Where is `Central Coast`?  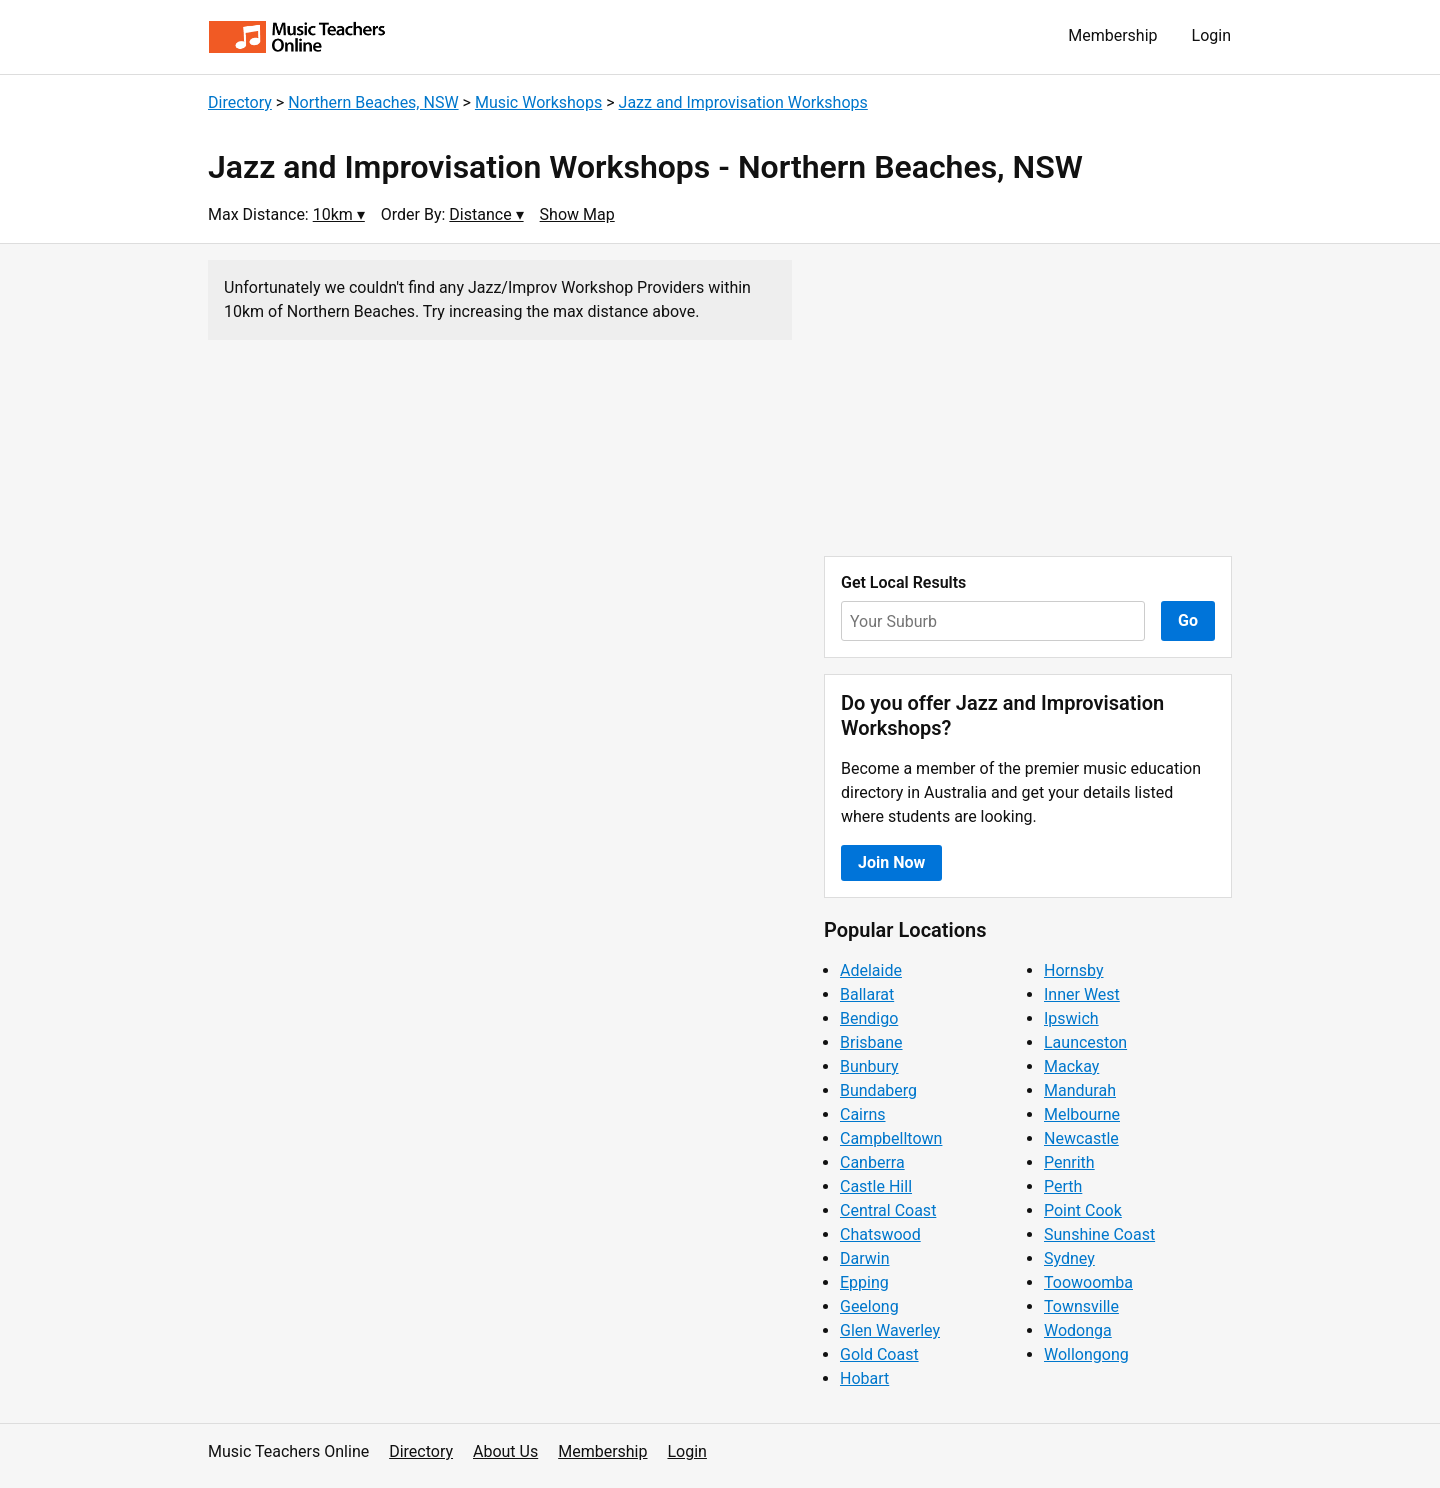 Central Coast is located at coordinates (888, 1210).